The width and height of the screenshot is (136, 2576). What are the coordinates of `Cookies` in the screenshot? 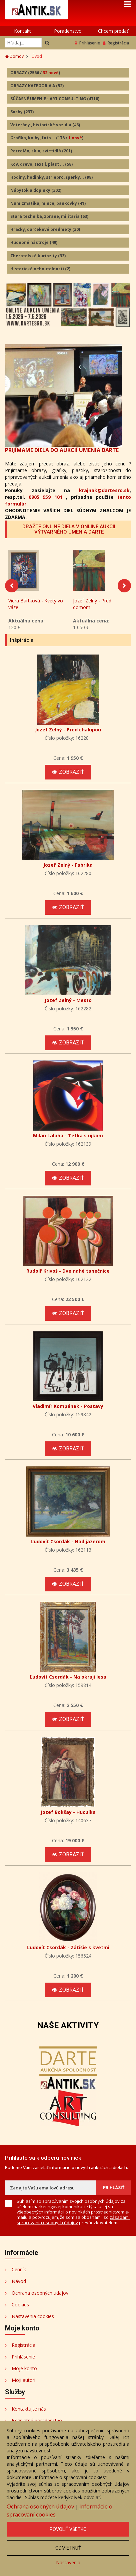 It's located at (20, 2309).